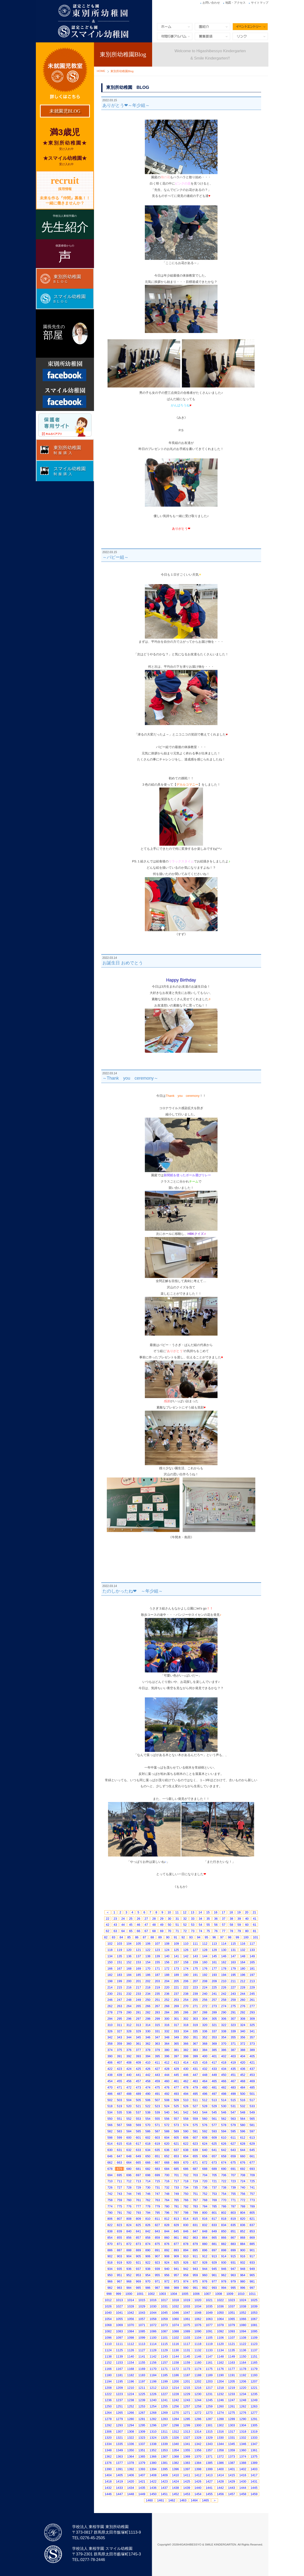 The width and height of the screenshot is (304, 2576). I want to click on 1124, so click(108, 2350).